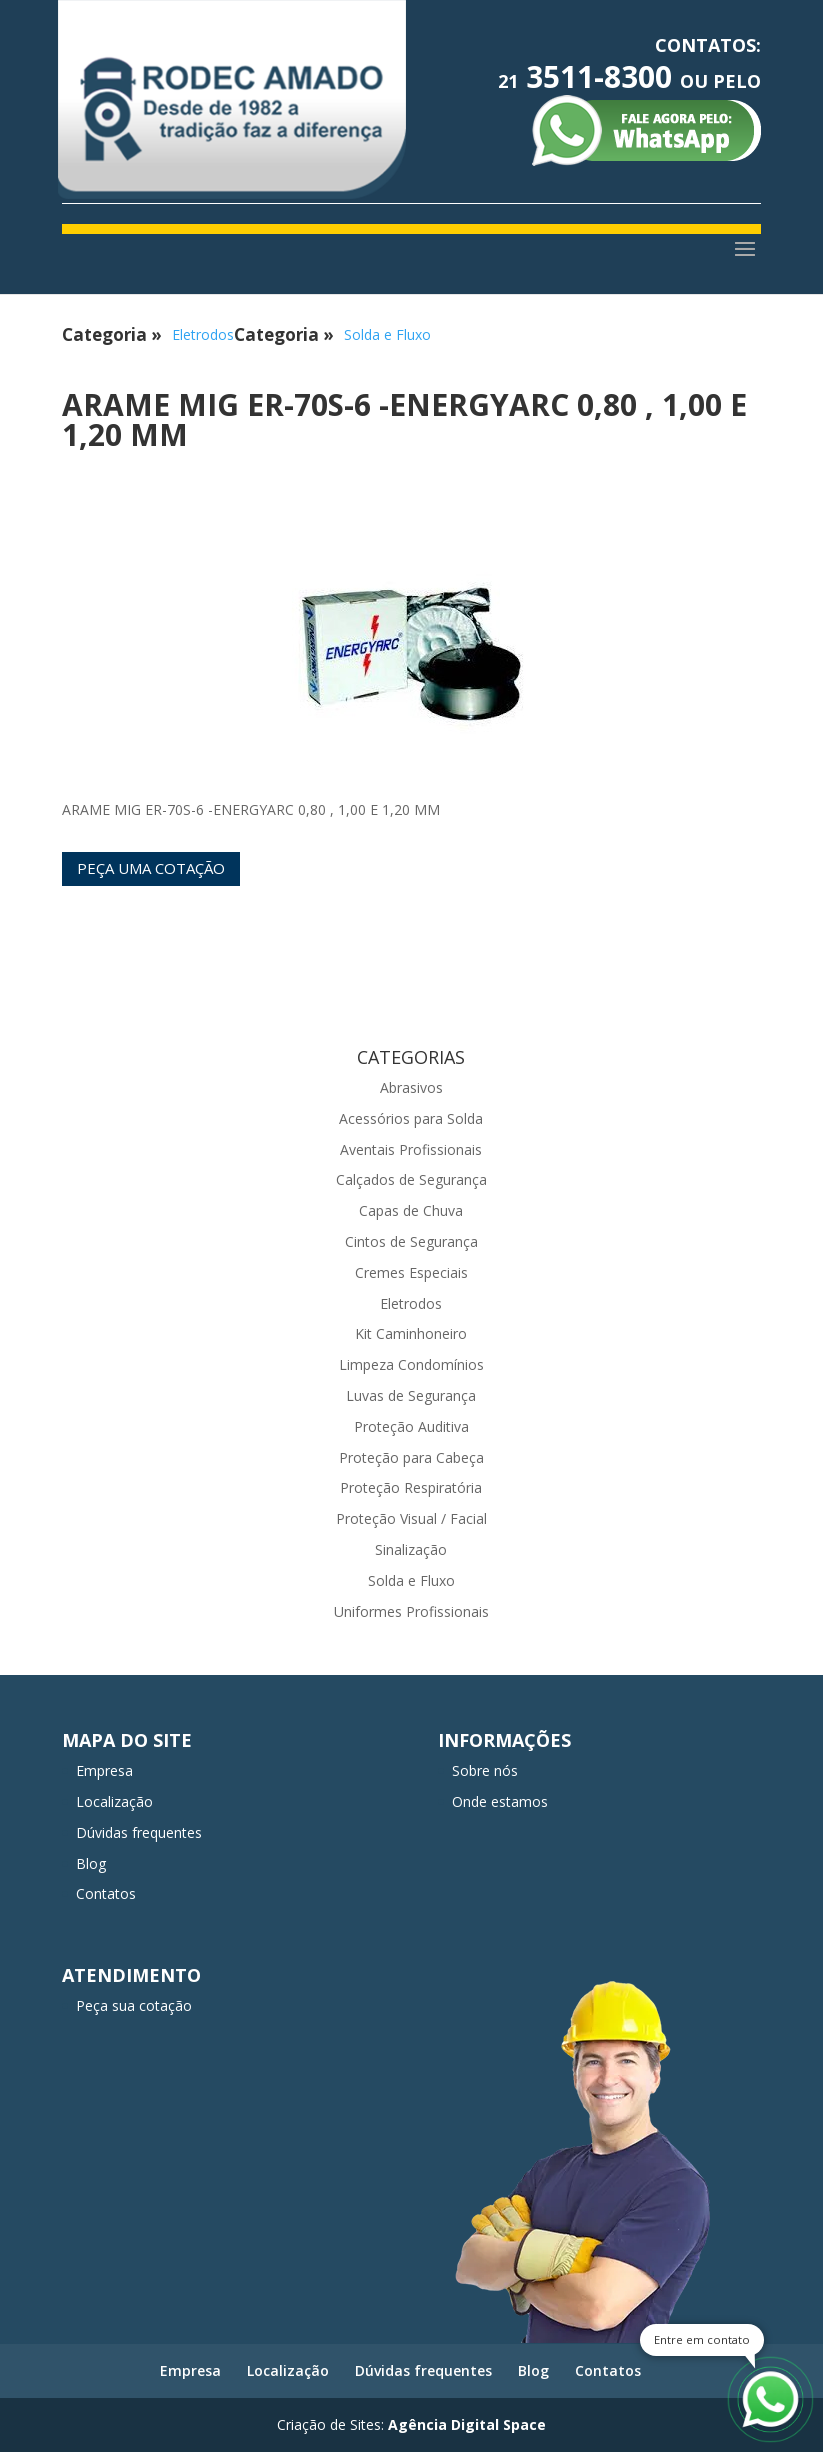 Image resolution: width=823 pixels, height=2452 pixels. What do you see at coordinates (500, 1801) in the screenshot?
I see `Onde estamos` at bounding box center [500, 1801].